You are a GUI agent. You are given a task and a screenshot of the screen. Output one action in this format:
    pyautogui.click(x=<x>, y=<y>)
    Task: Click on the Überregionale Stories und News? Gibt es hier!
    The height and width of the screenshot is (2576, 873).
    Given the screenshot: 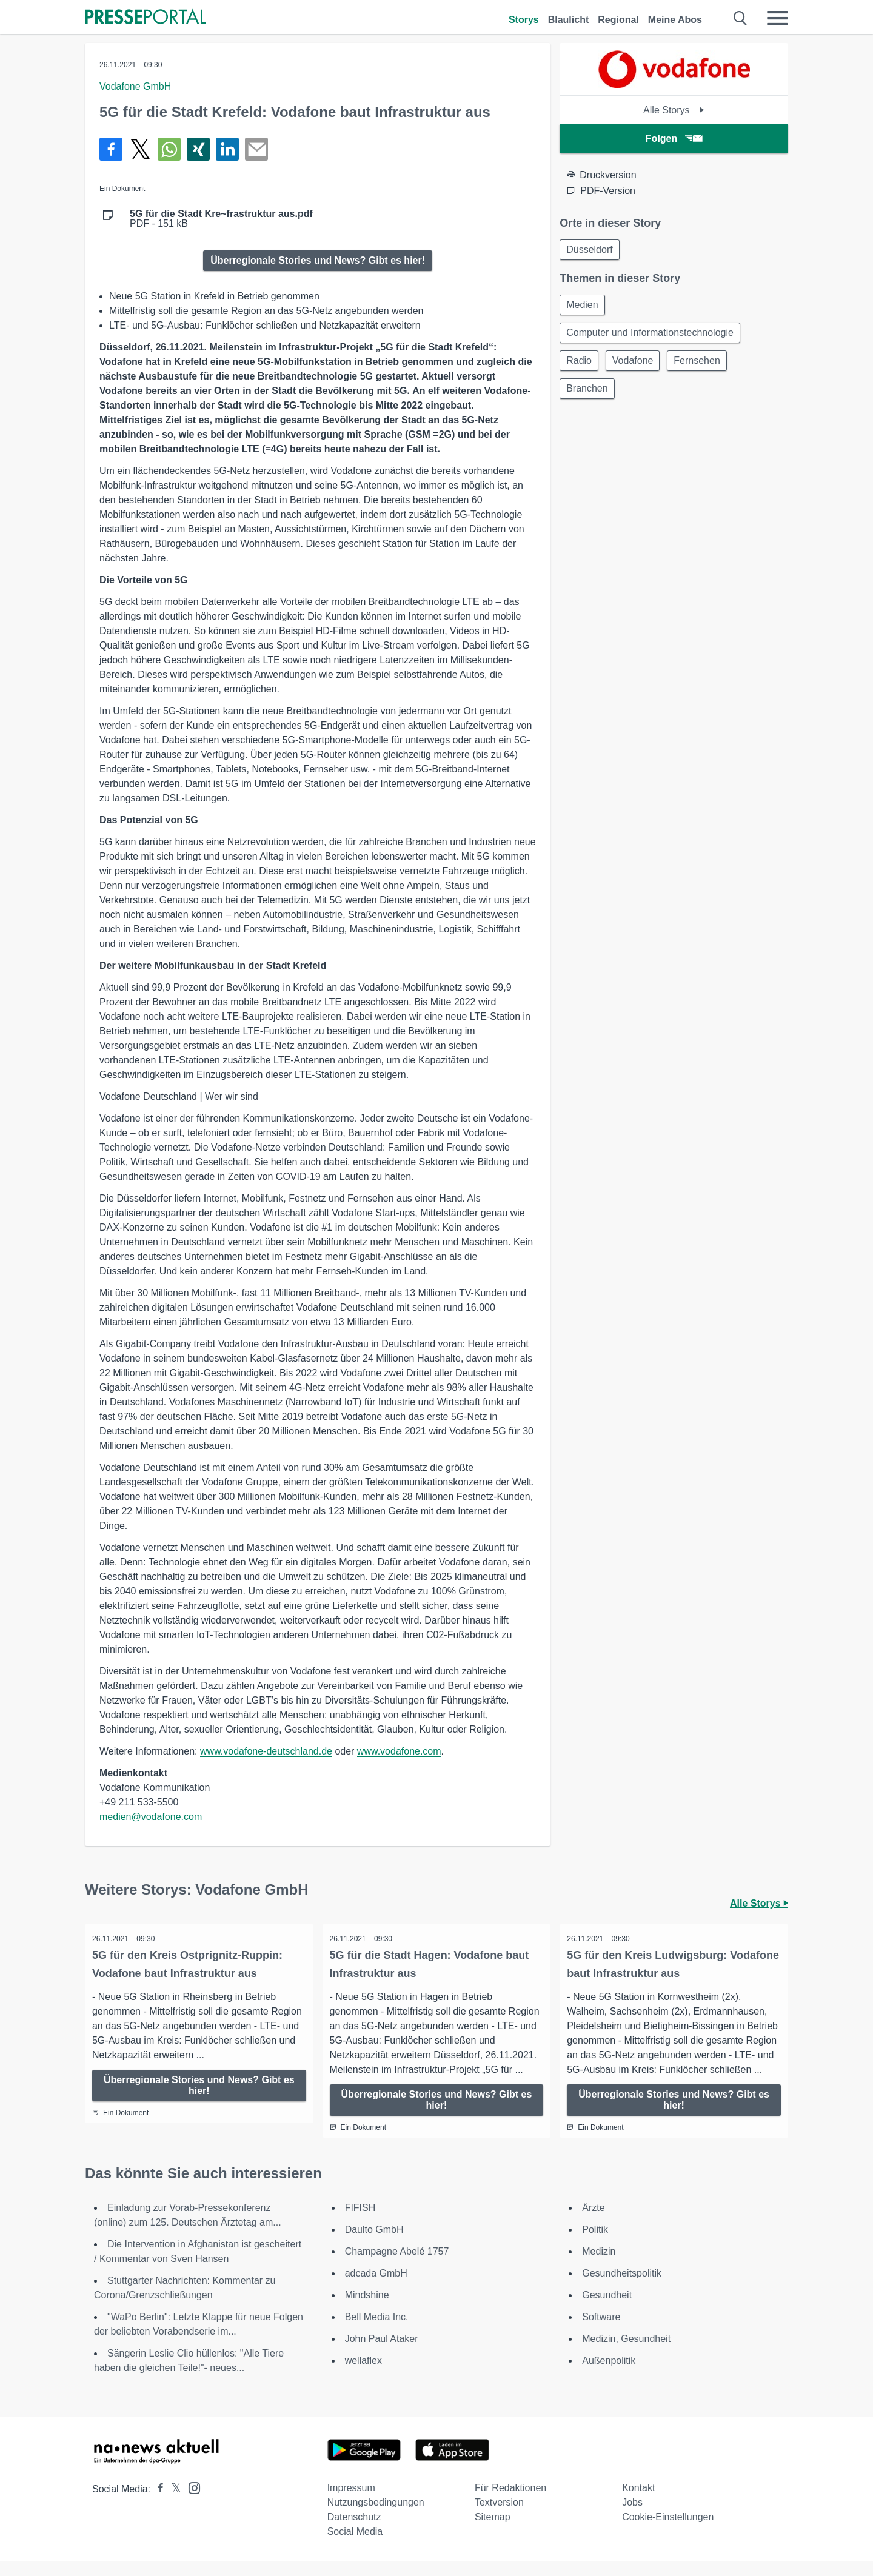 What is the action you would take?
    pyautogui.click(x=317, y=260)
    